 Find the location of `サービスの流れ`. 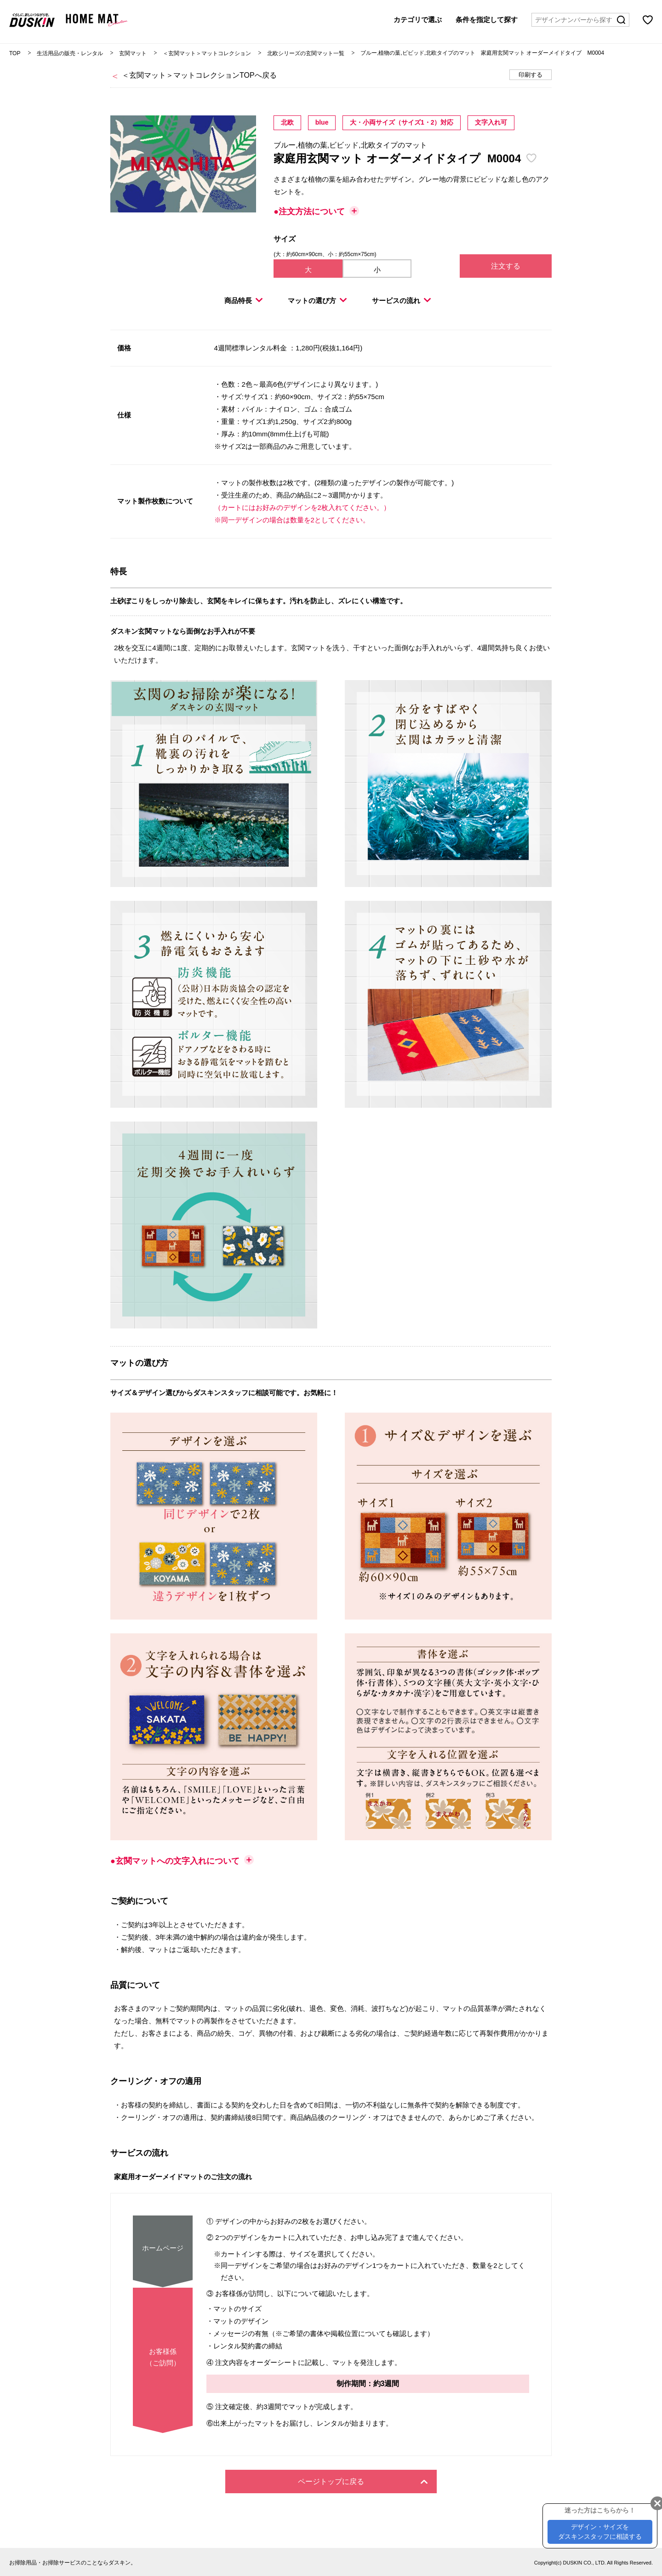

サービスの流れ is located at coordinates (401, 300).